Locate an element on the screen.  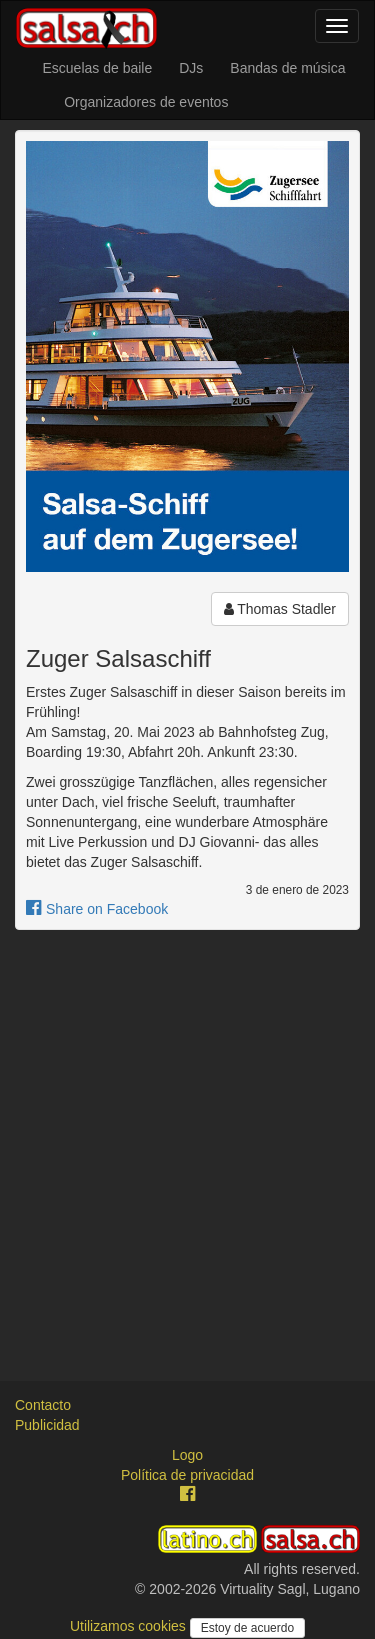
Share on Facebook is located at coordinates (97, 909).